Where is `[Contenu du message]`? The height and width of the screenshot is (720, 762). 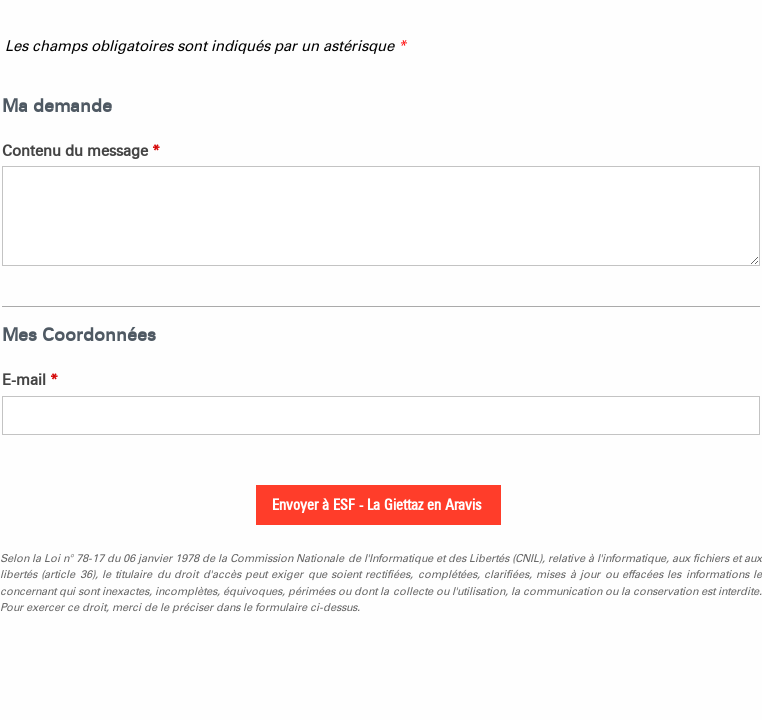 [Contenu du message] is located at coordinates (381, 216).